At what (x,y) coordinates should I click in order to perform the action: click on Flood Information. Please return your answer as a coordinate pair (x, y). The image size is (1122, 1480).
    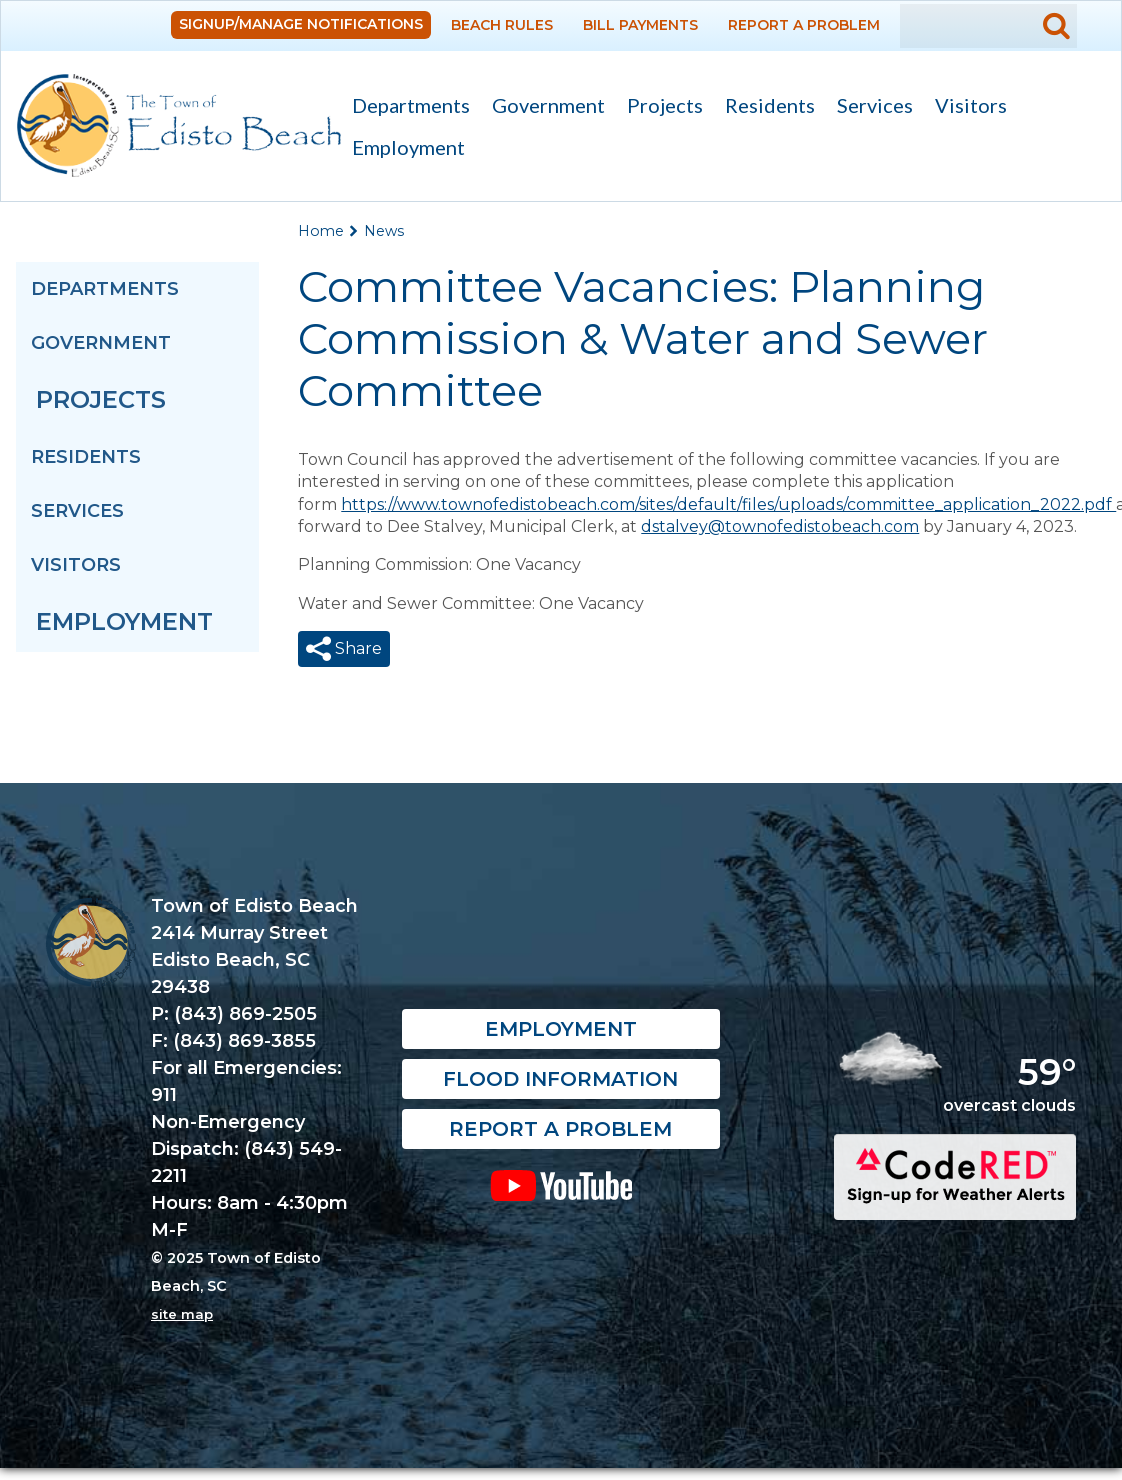
    Looking at the image, I should click on (560, 1092).